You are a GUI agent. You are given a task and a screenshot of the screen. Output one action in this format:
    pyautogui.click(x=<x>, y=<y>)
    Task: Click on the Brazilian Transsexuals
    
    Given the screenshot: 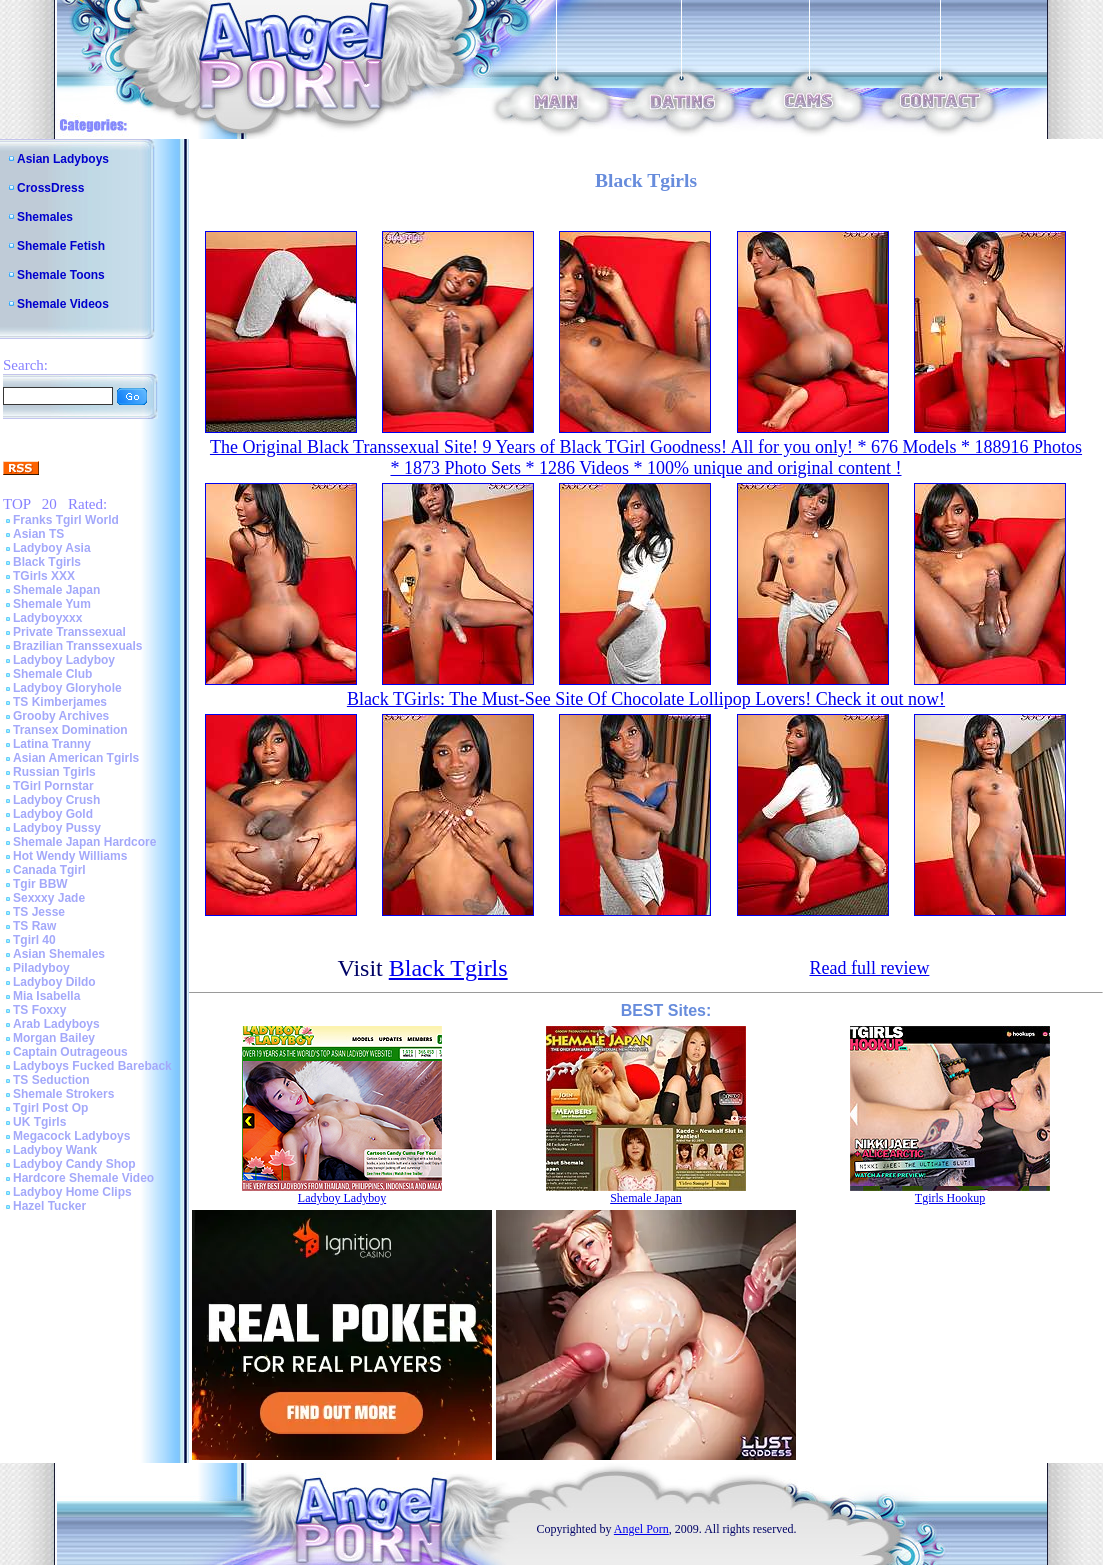 What is the action you would take?
    pyautogui.click(x=77, y=646)
    